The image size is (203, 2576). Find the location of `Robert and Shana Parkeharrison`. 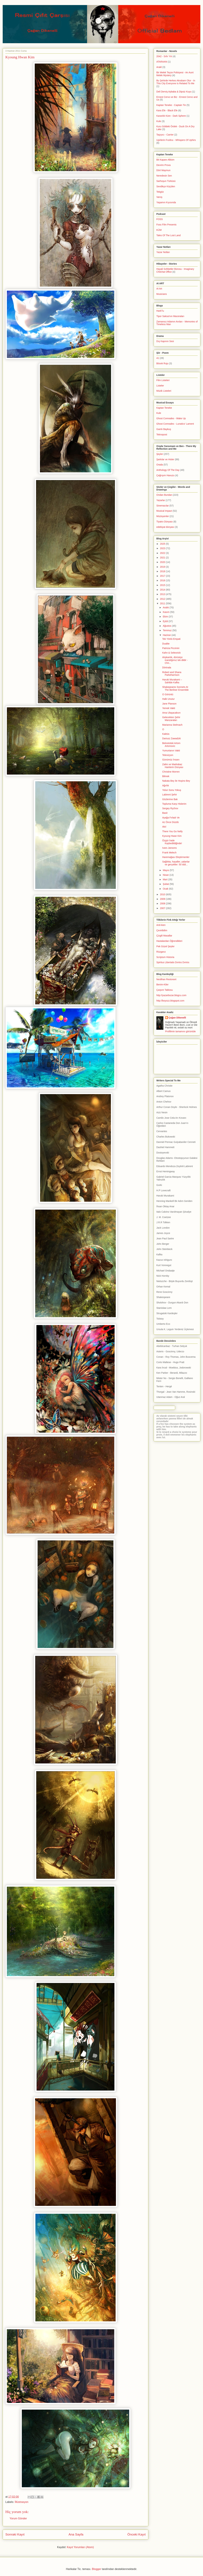

Robert and Shana Parkeharrison is located at coordinates (171, 673).